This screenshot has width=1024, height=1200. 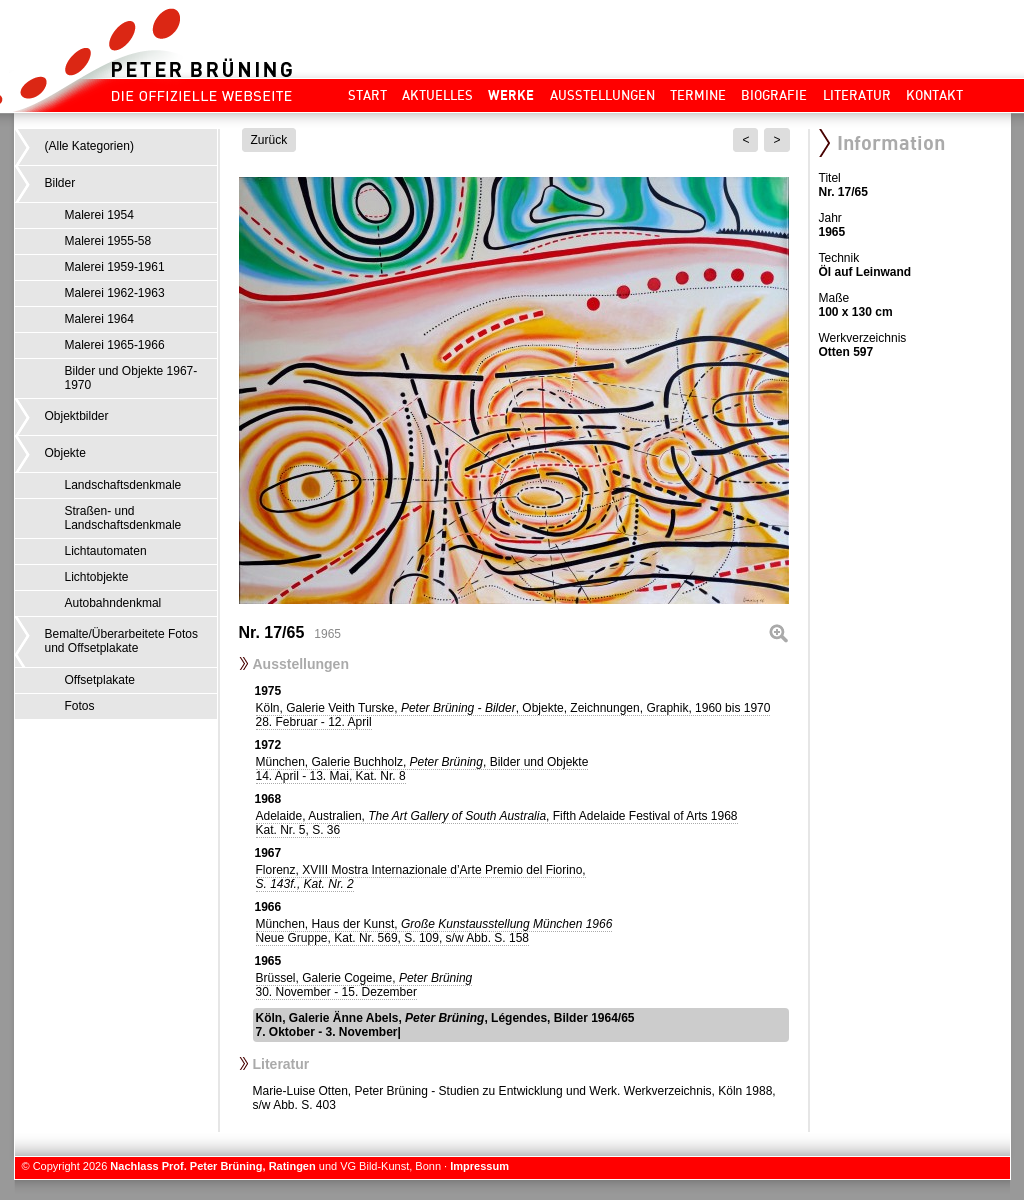 I want to click on Malerei 1954, so click(x=99, y=215).